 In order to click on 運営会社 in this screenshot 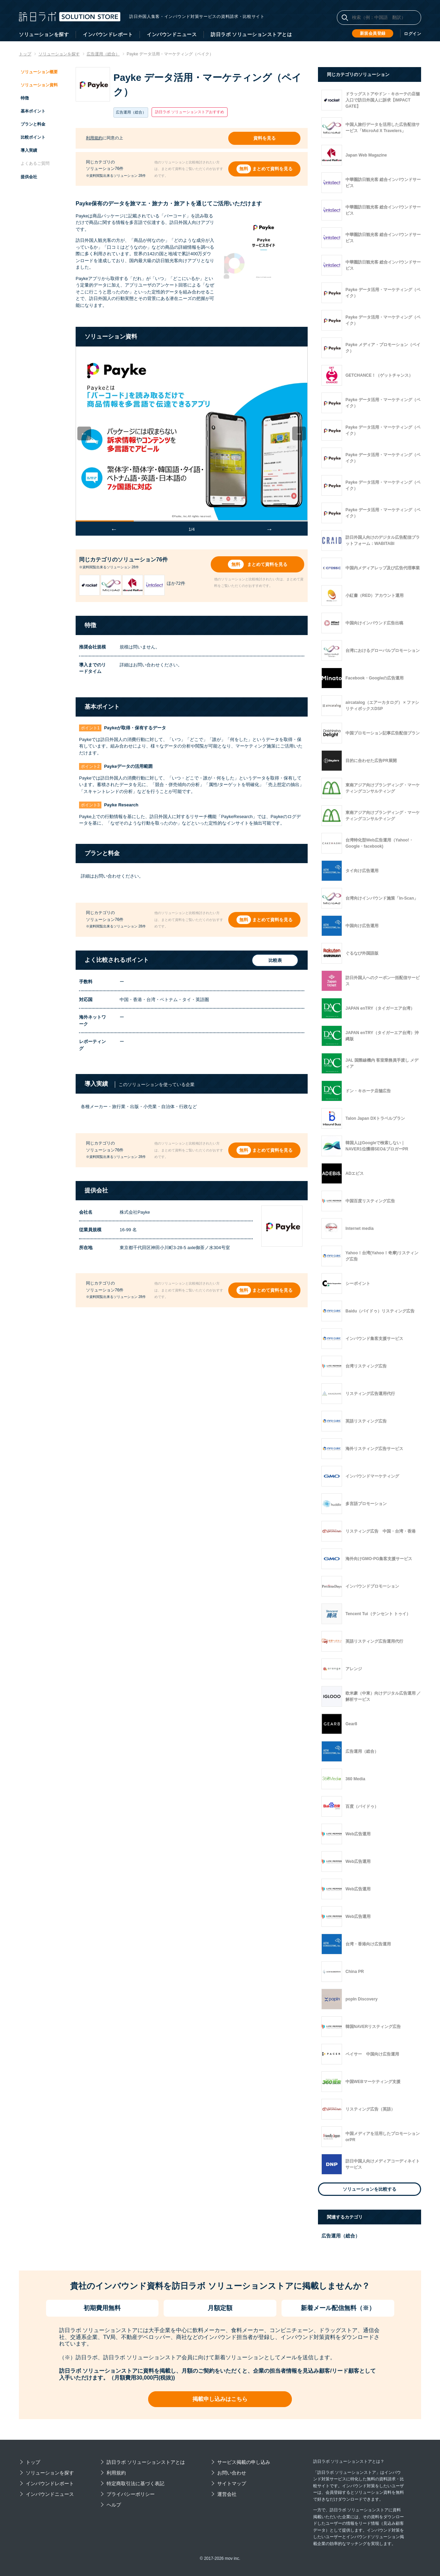, I will do `click(226, 2494)`.